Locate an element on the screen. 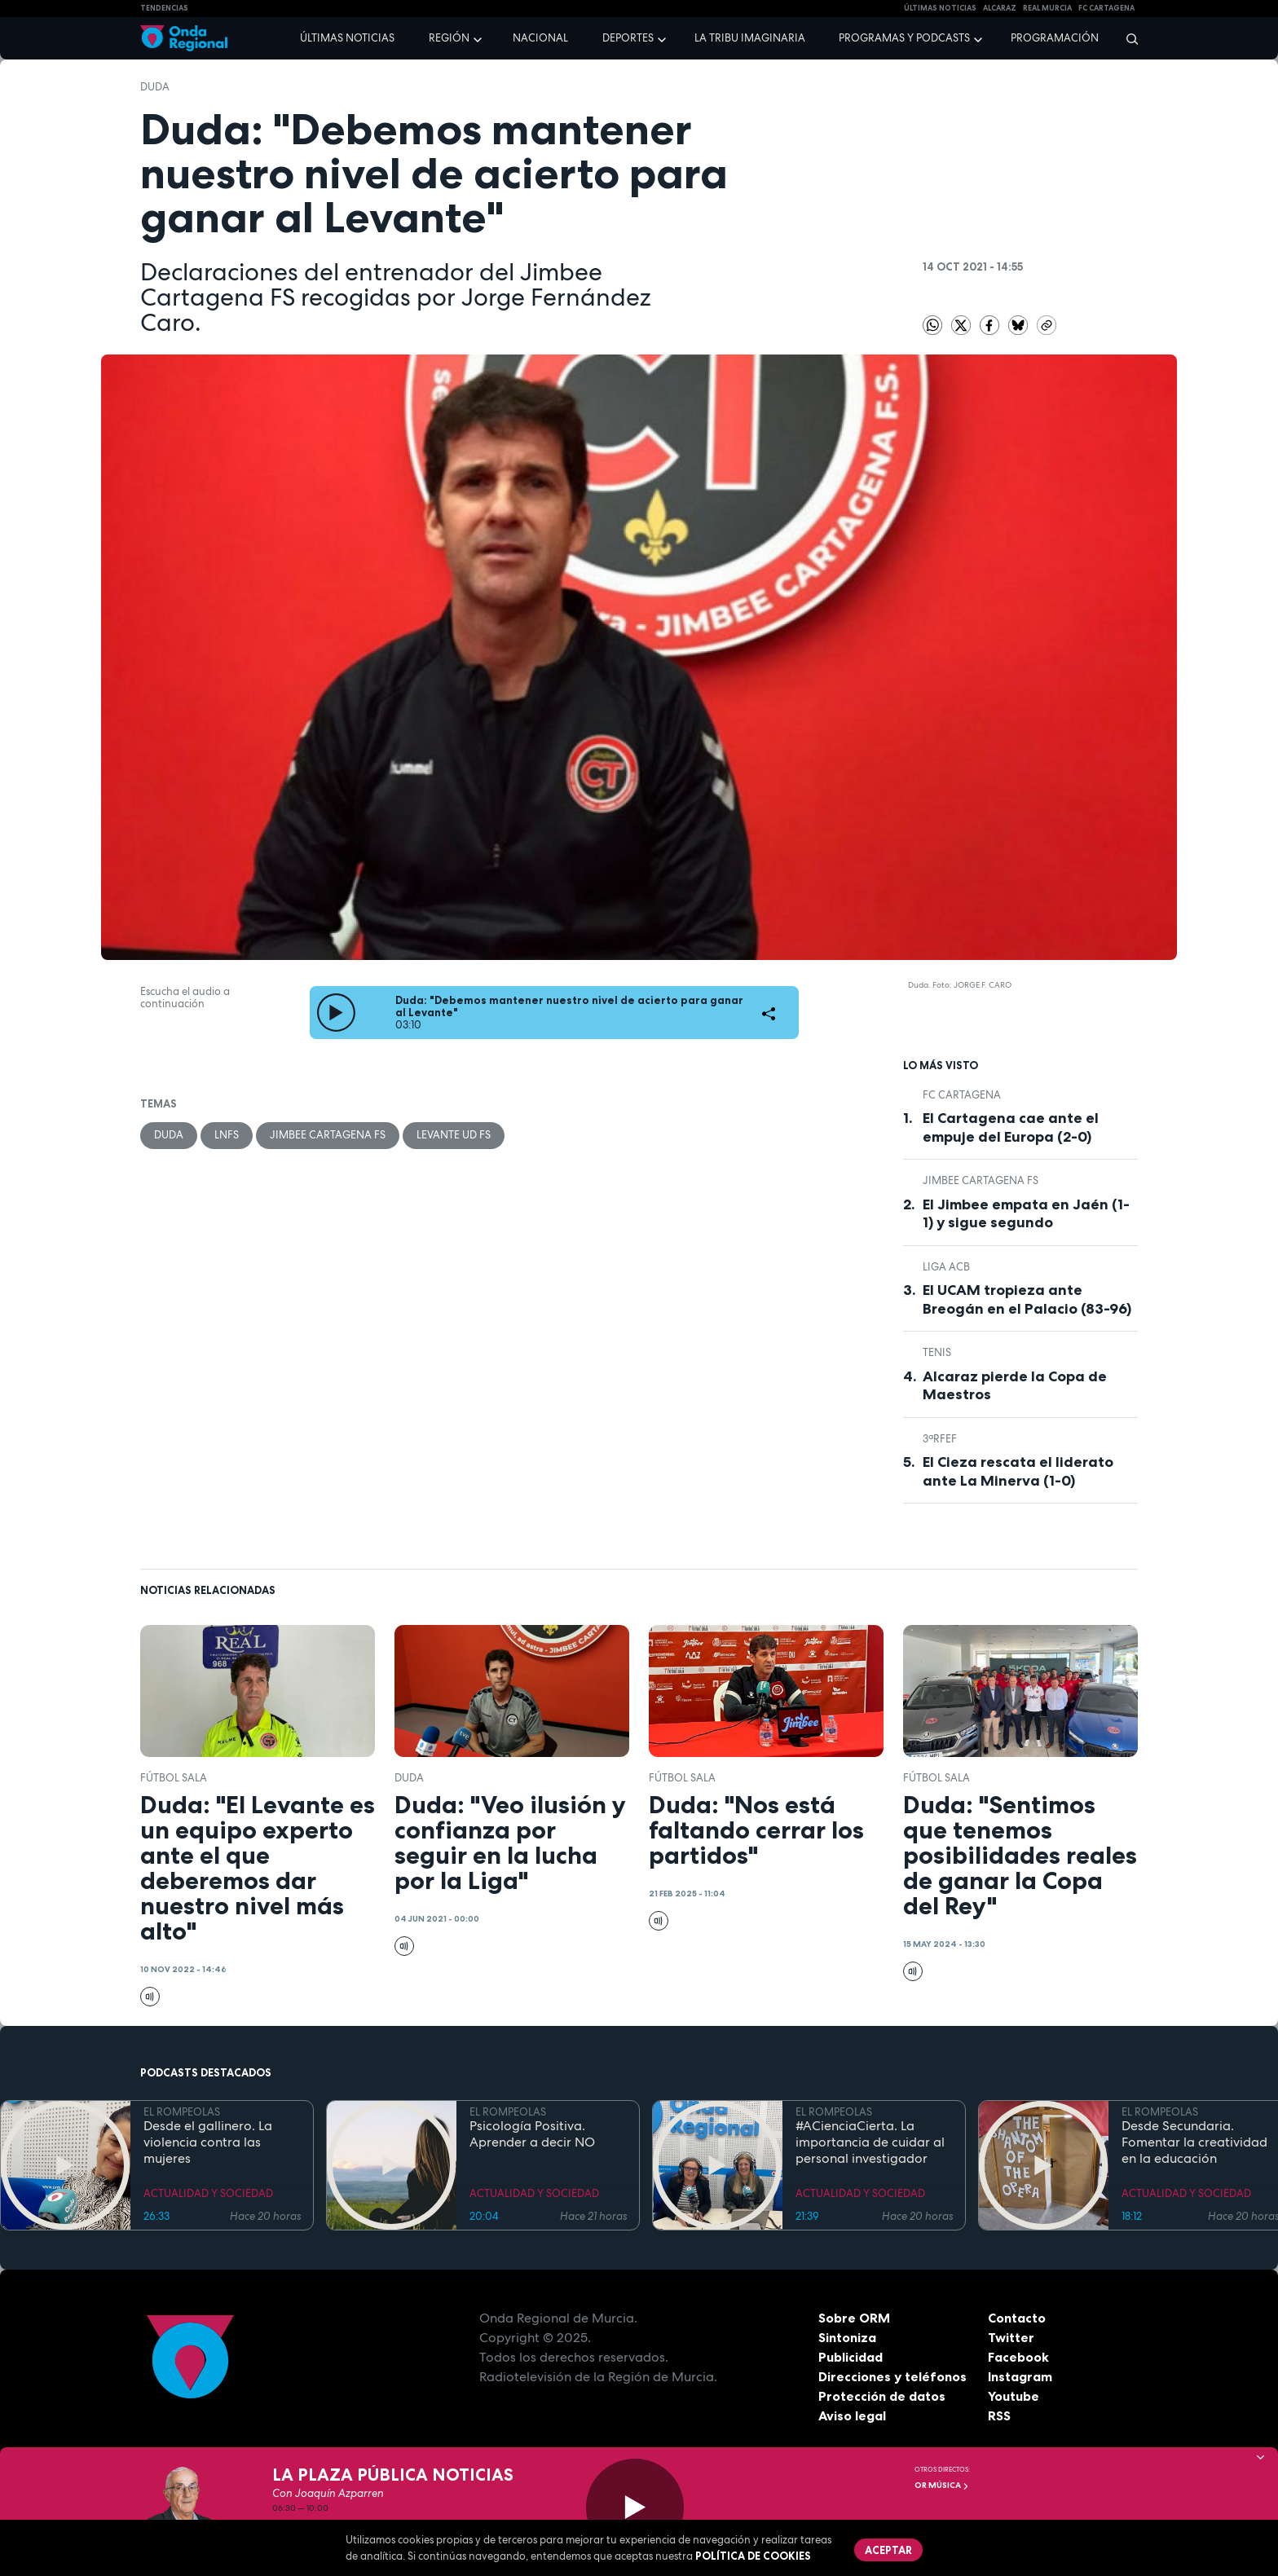  Real Murcia is located at coordinates (1047, 8).